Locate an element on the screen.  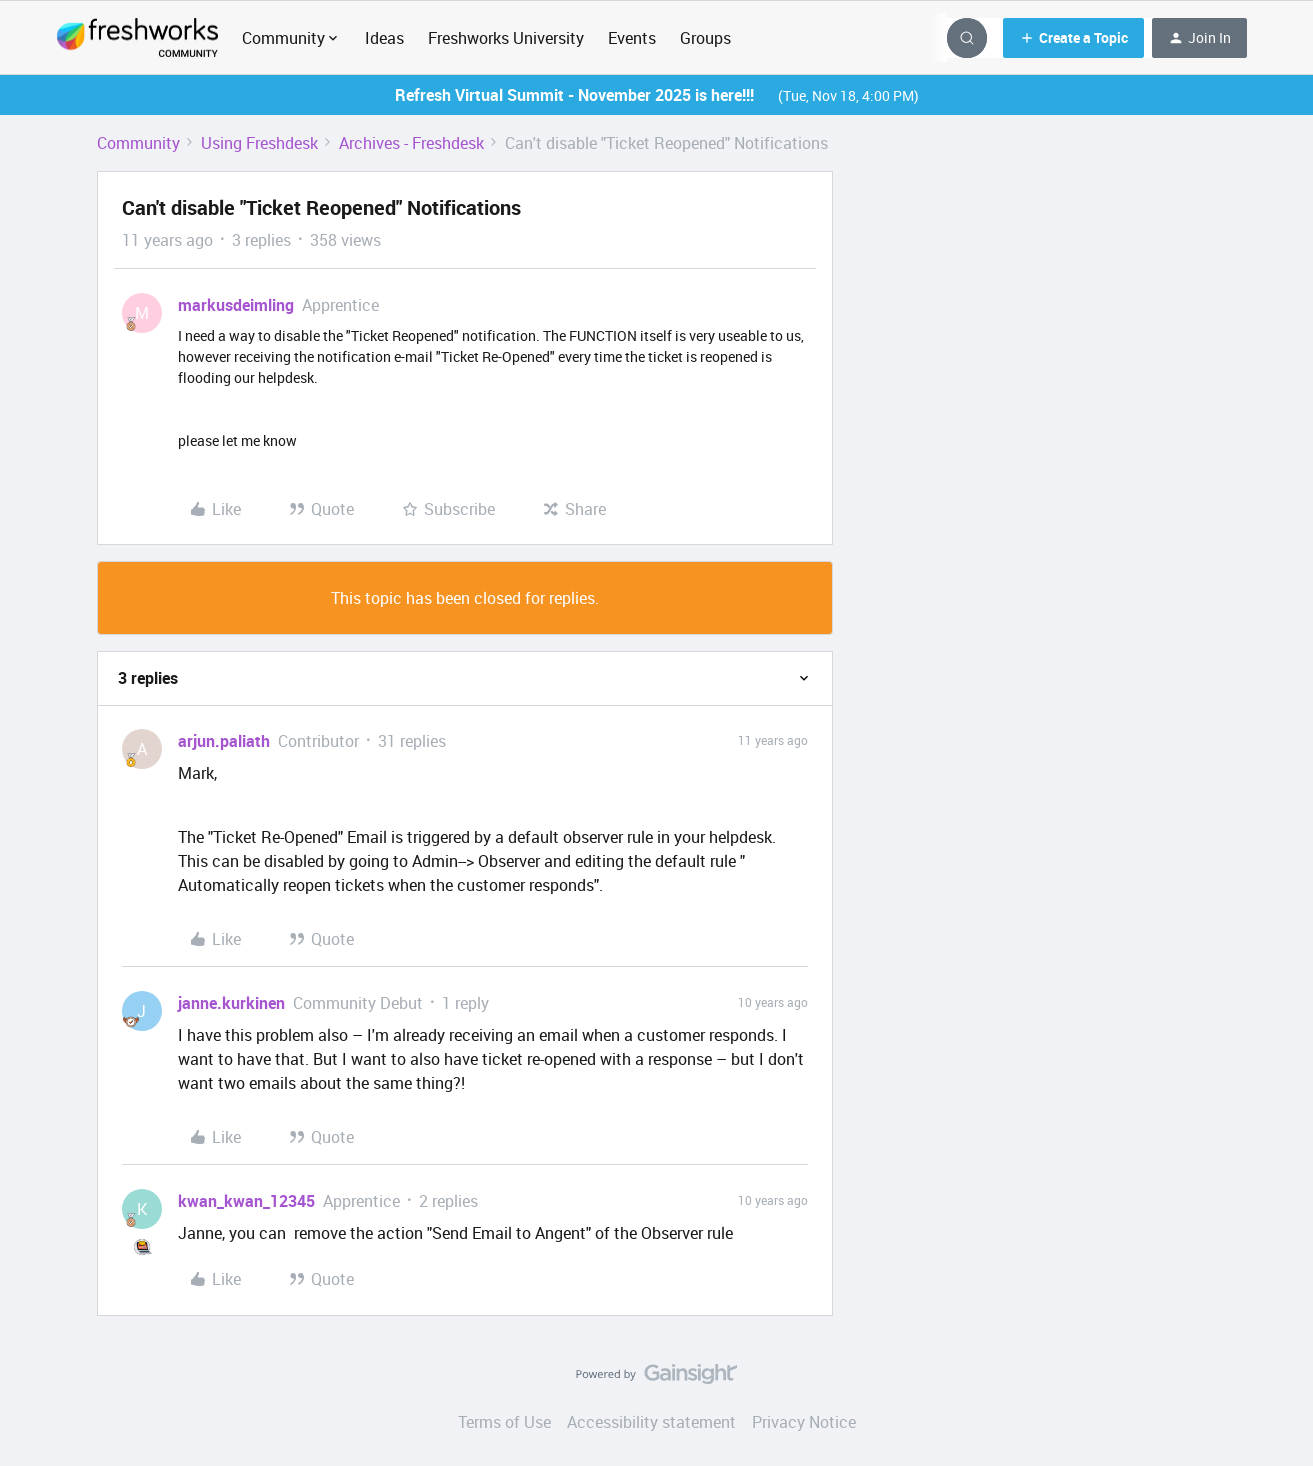
arjun.paliath is located at coordinates (224, 741).